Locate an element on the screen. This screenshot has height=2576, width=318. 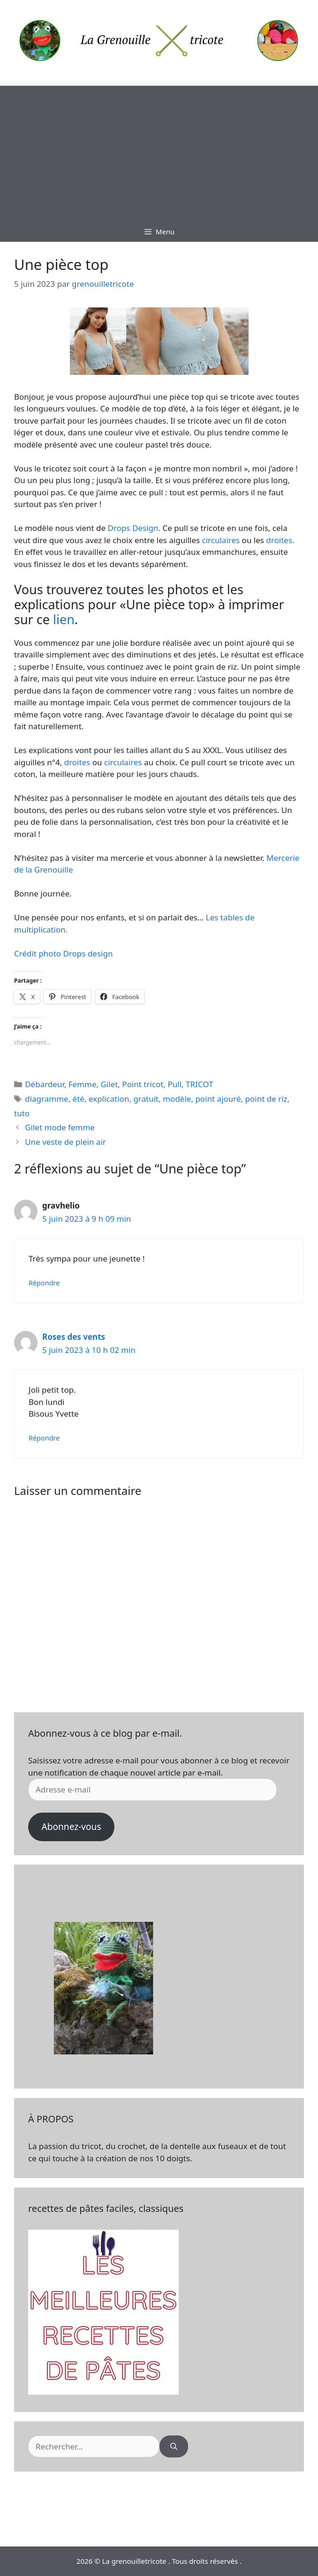
[Rechercher] is located at coordinates (173, 2446).